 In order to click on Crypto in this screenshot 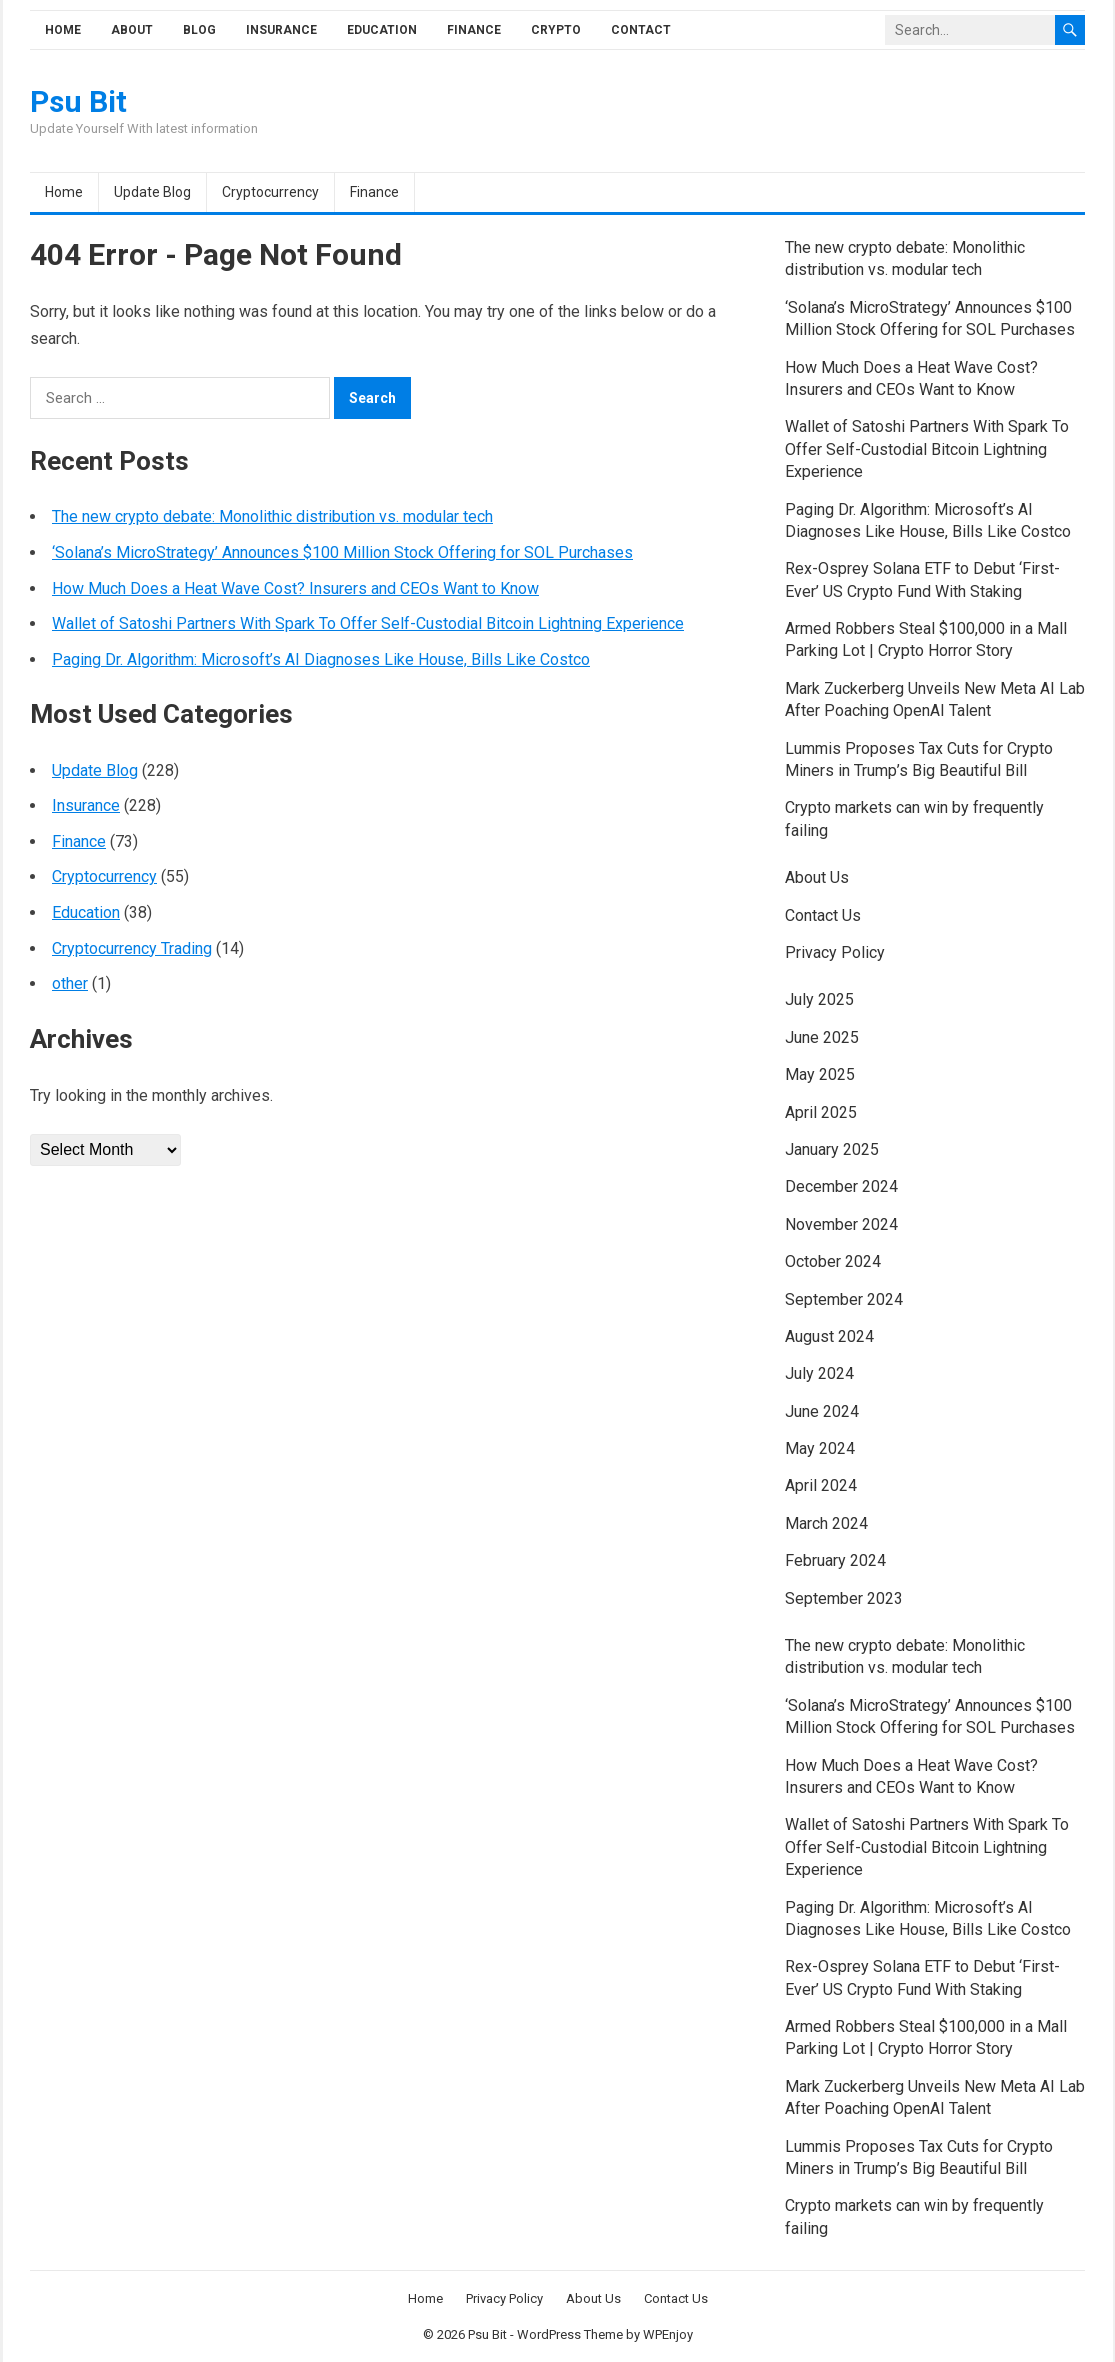, I will do `click(556, 30)`.